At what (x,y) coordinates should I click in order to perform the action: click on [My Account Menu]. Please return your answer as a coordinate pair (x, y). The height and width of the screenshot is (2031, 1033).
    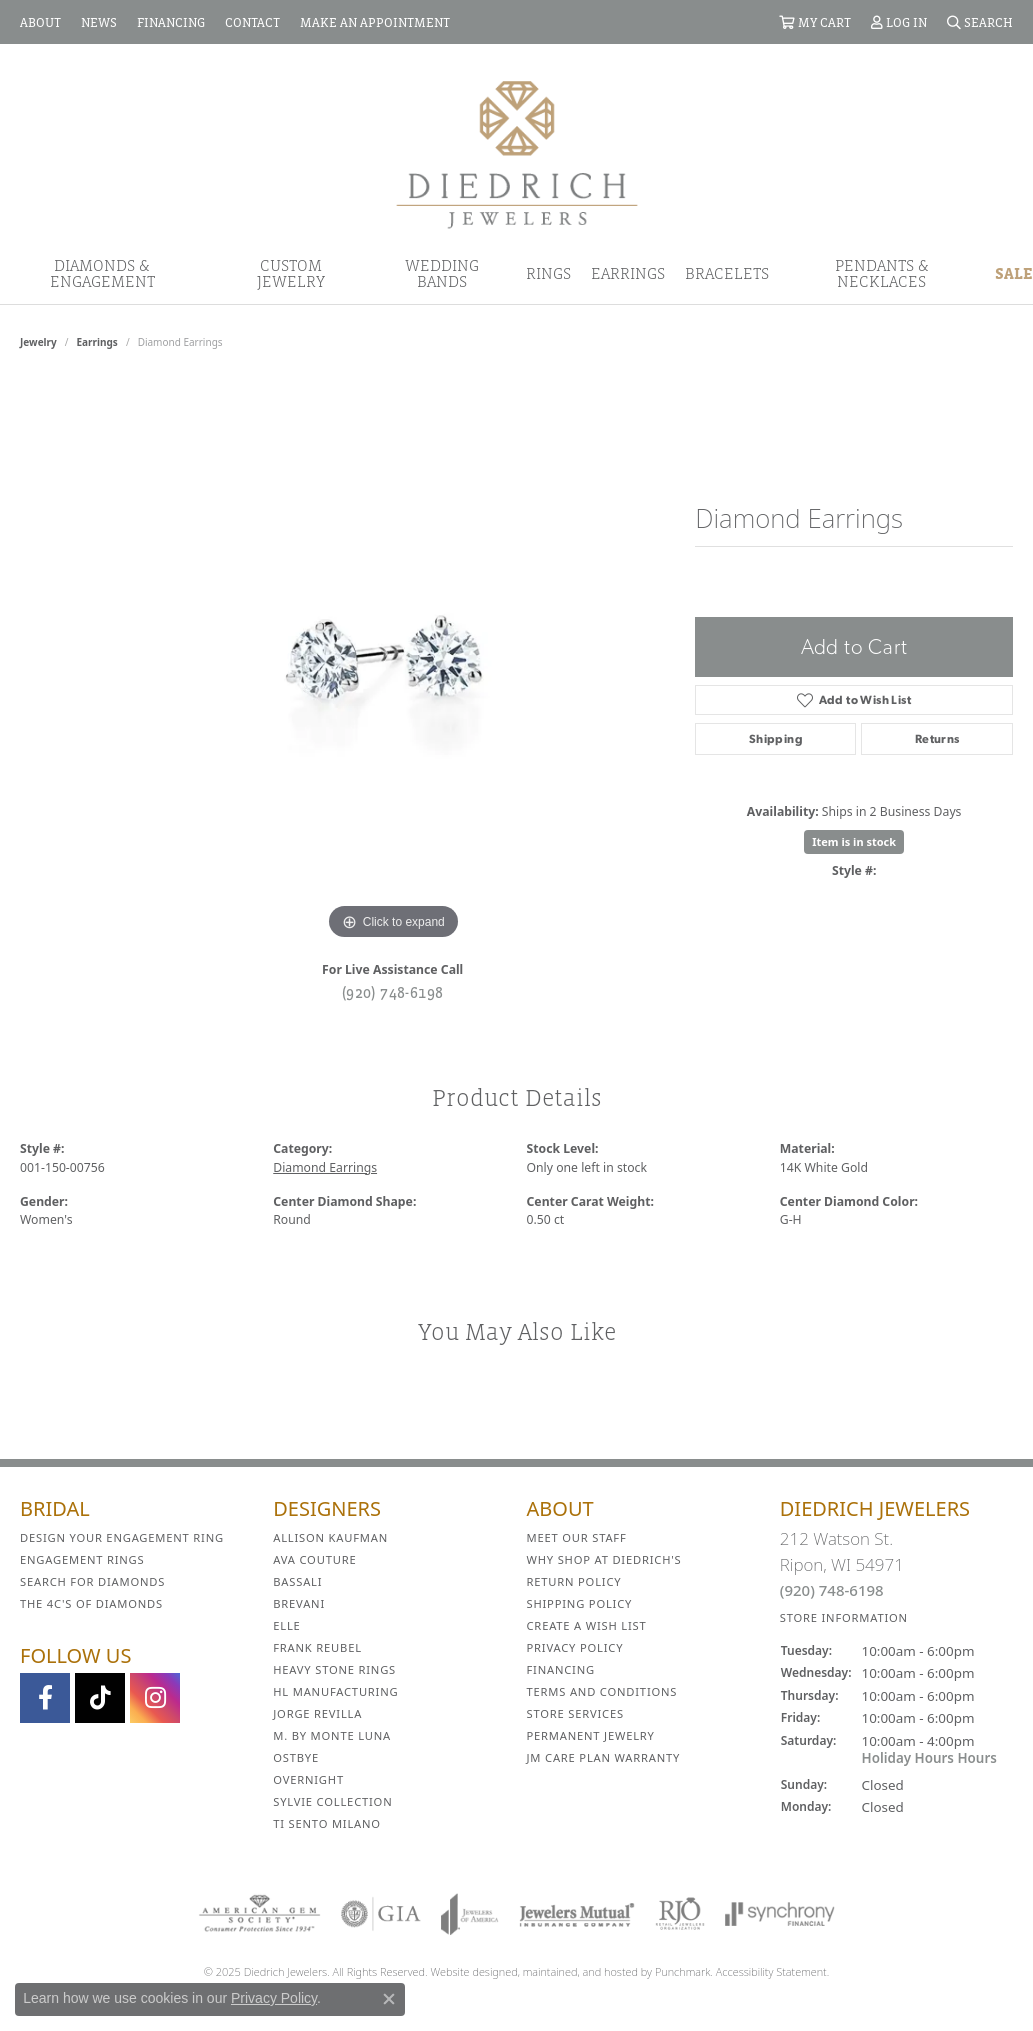
    Looking at the image, I should click on (899, 22).